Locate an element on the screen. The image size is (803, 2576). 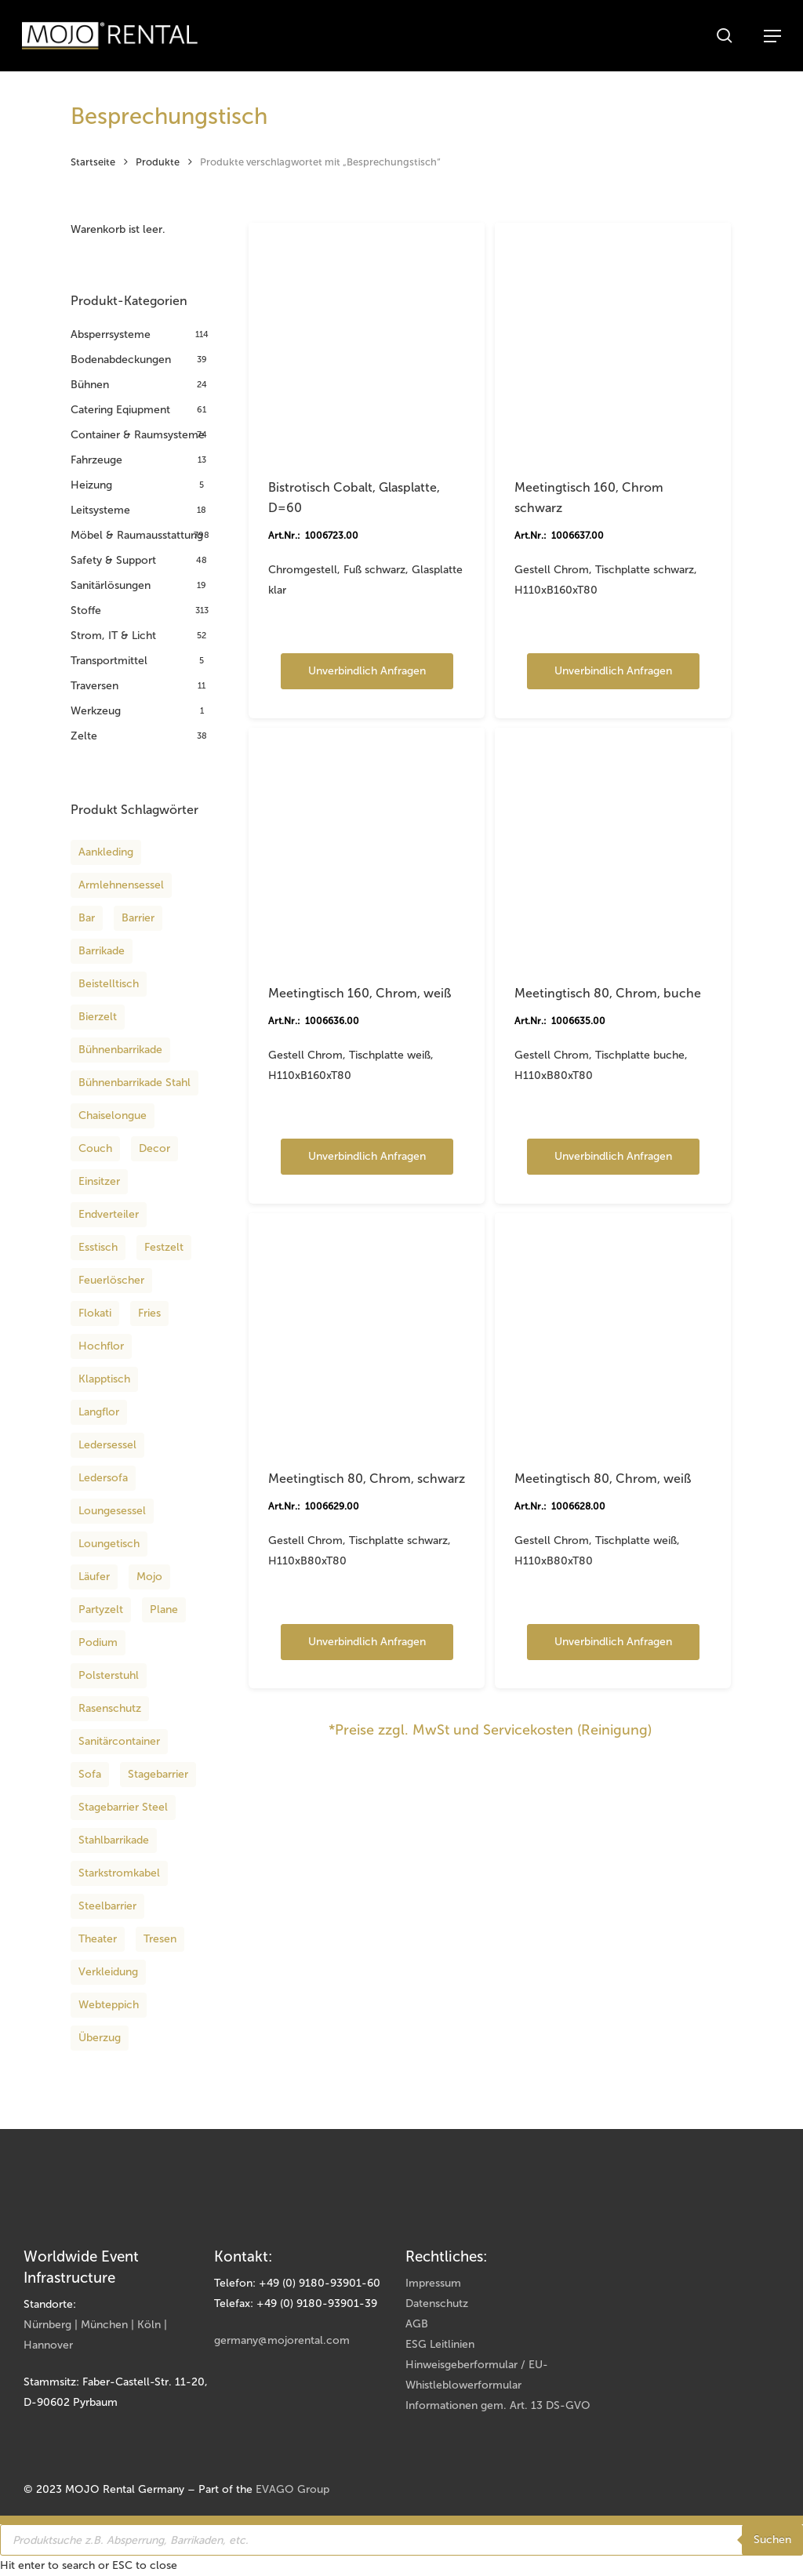
Möbel & Raumausstattung is located at coordinates (137, 535).